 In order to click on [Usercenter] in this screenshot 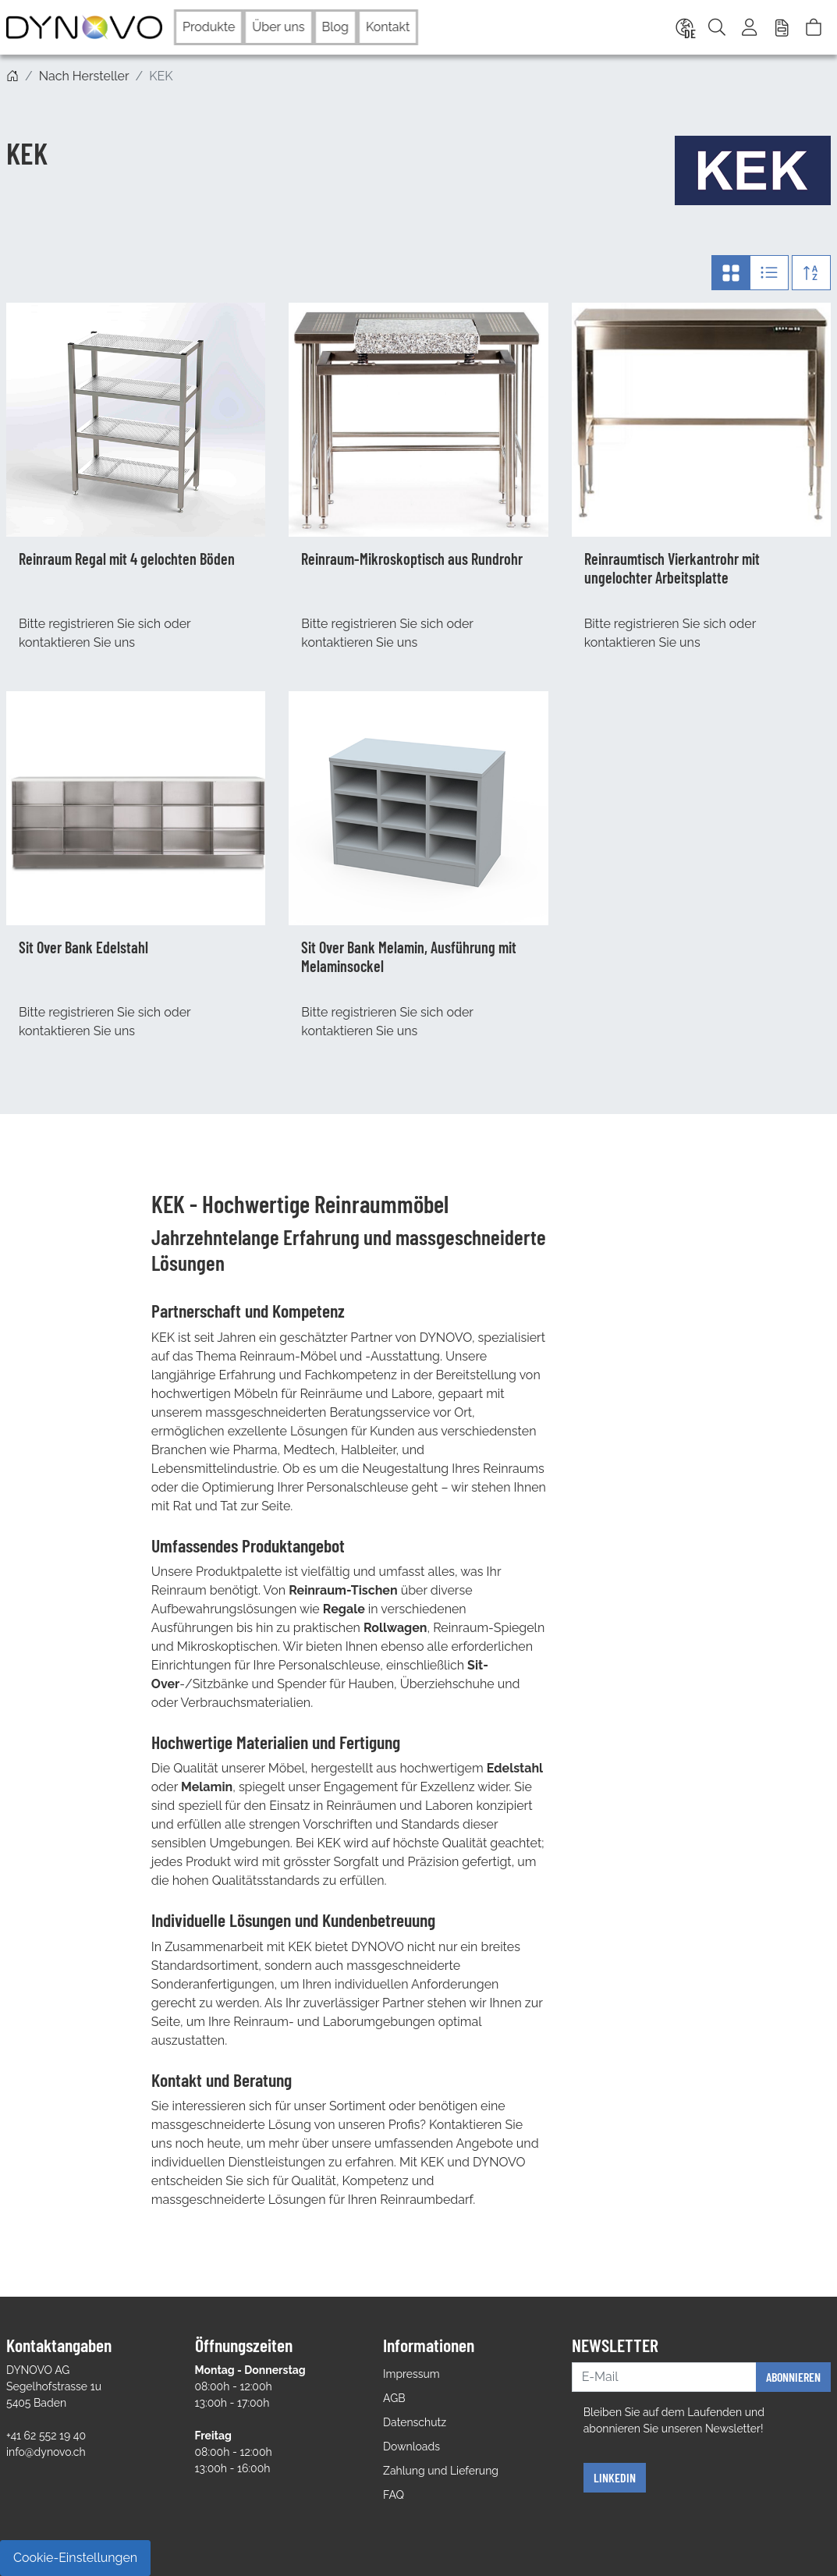, I will do `click(750, 27)`.